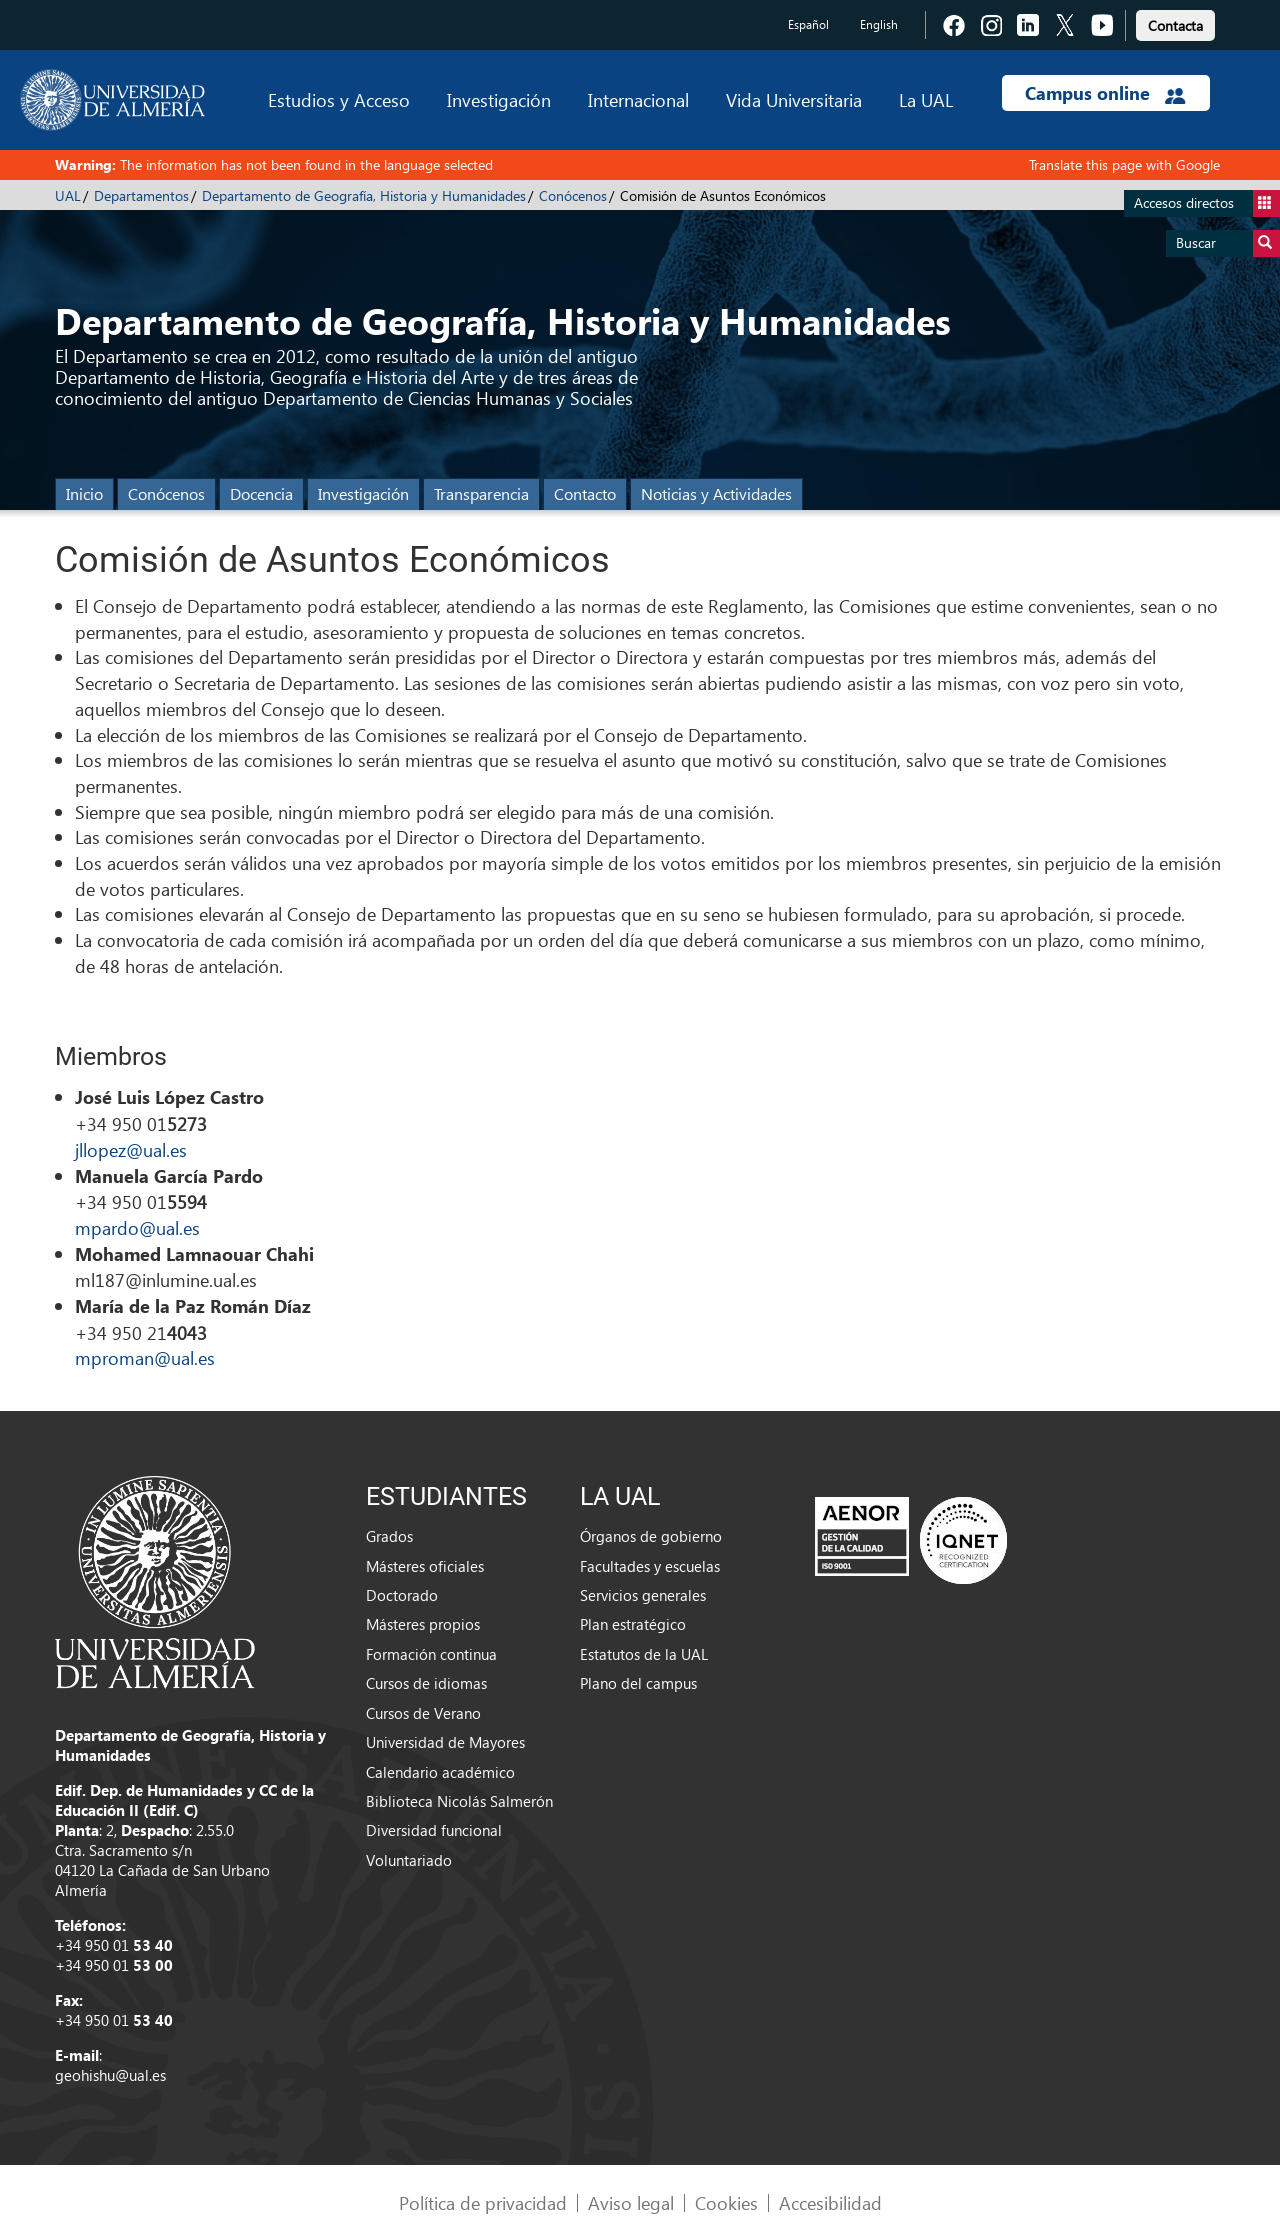  I want to click on Facultades y escuelas, so click(650, 1566).